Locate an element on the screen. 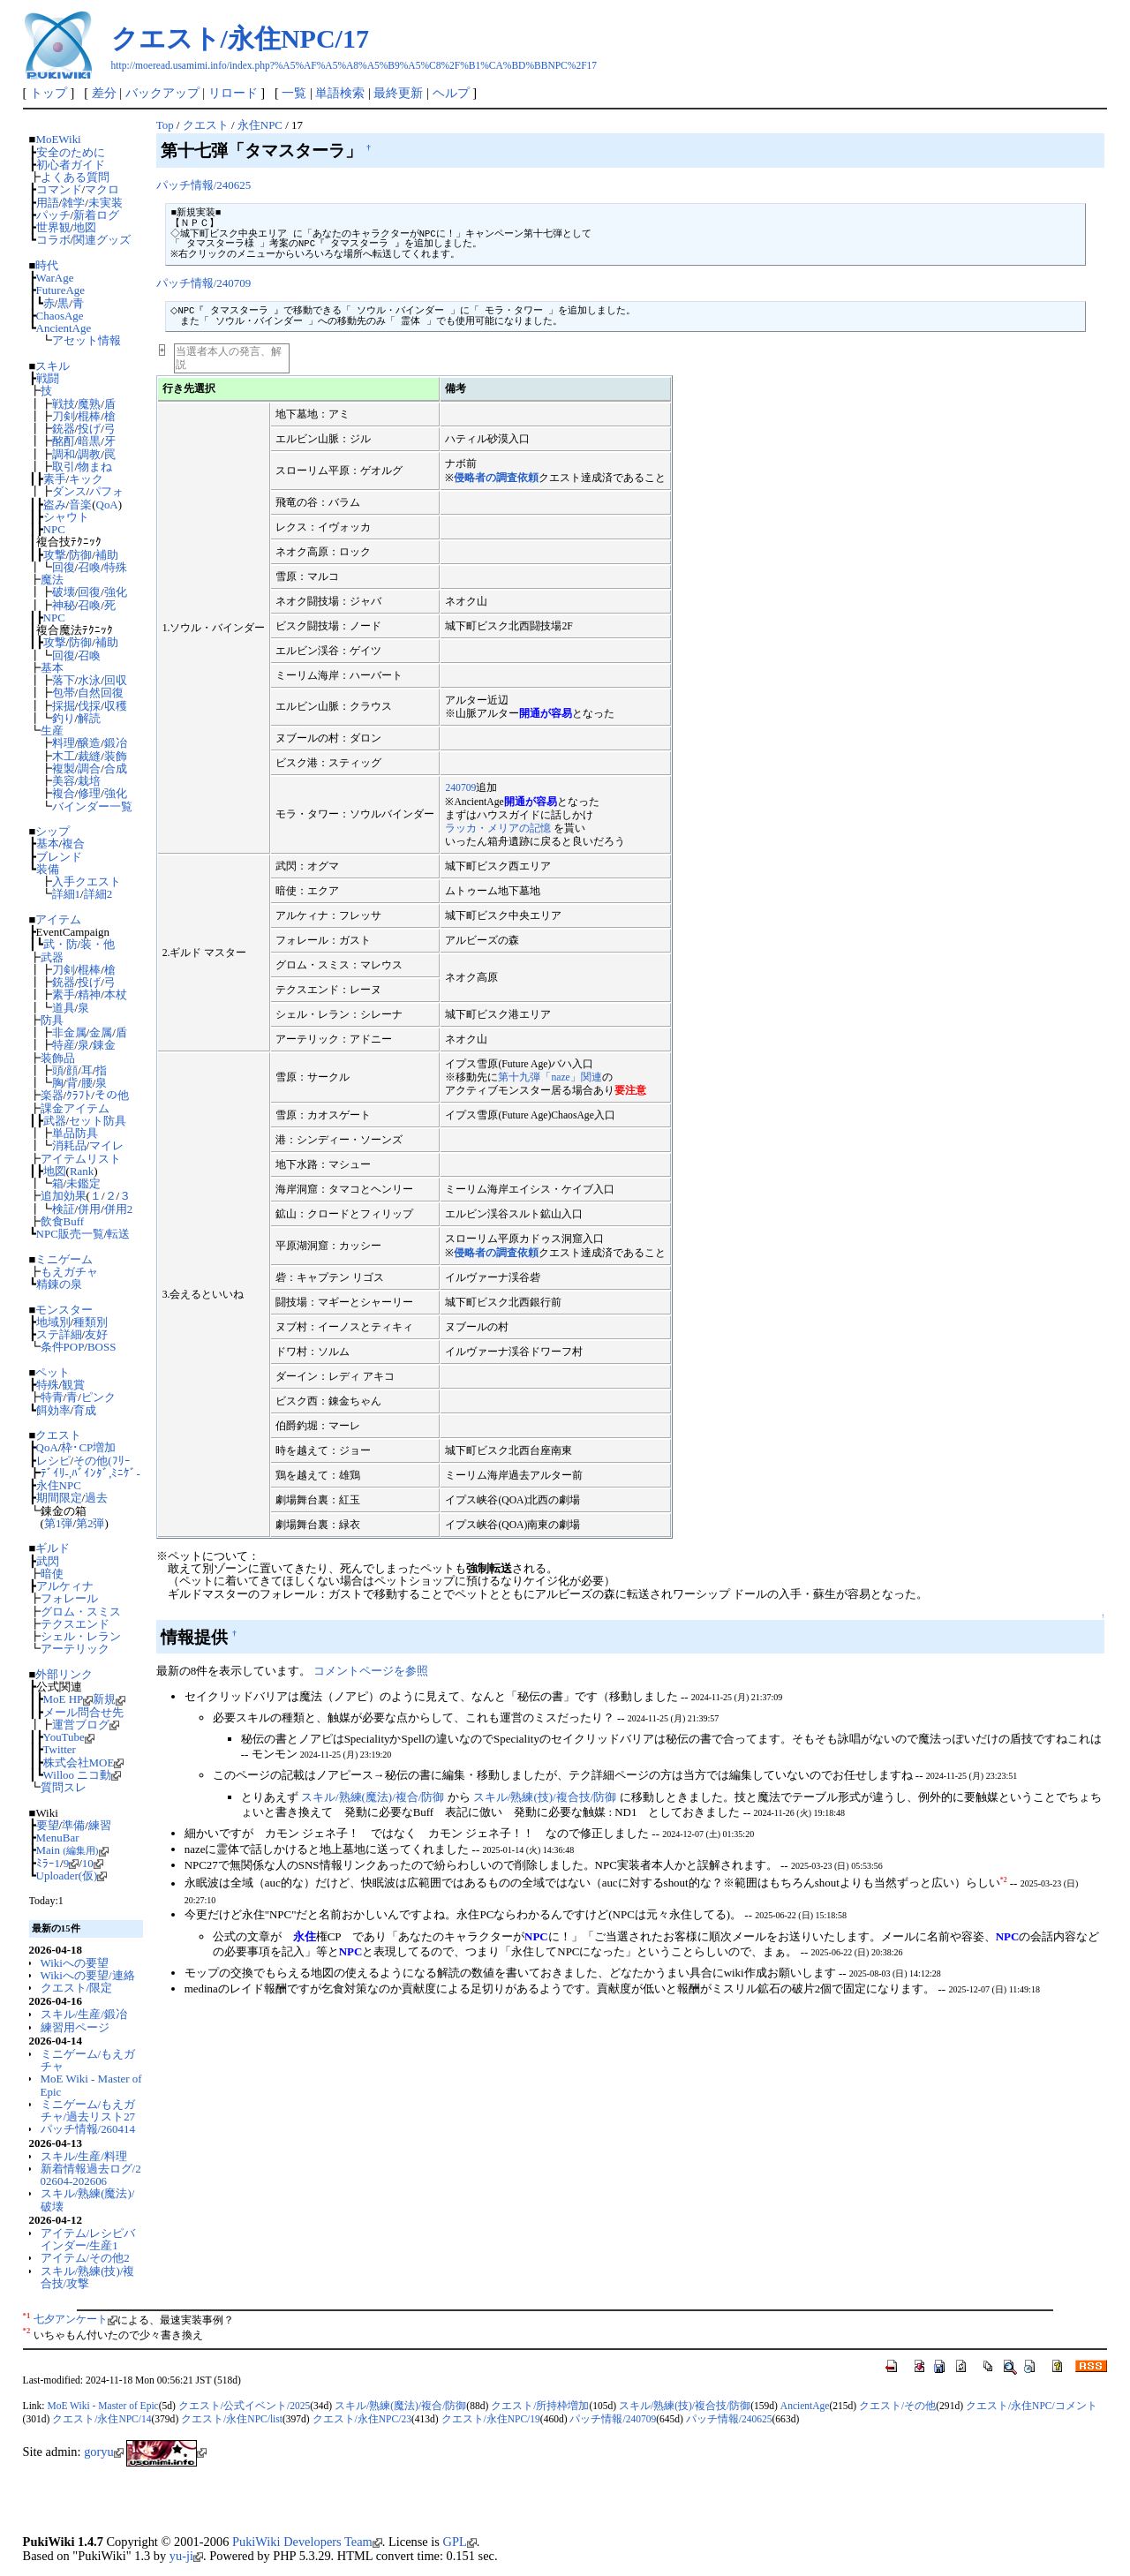 This screenshot has width=1130, height=2576. 準備 is located at coordinates (73, 1825).